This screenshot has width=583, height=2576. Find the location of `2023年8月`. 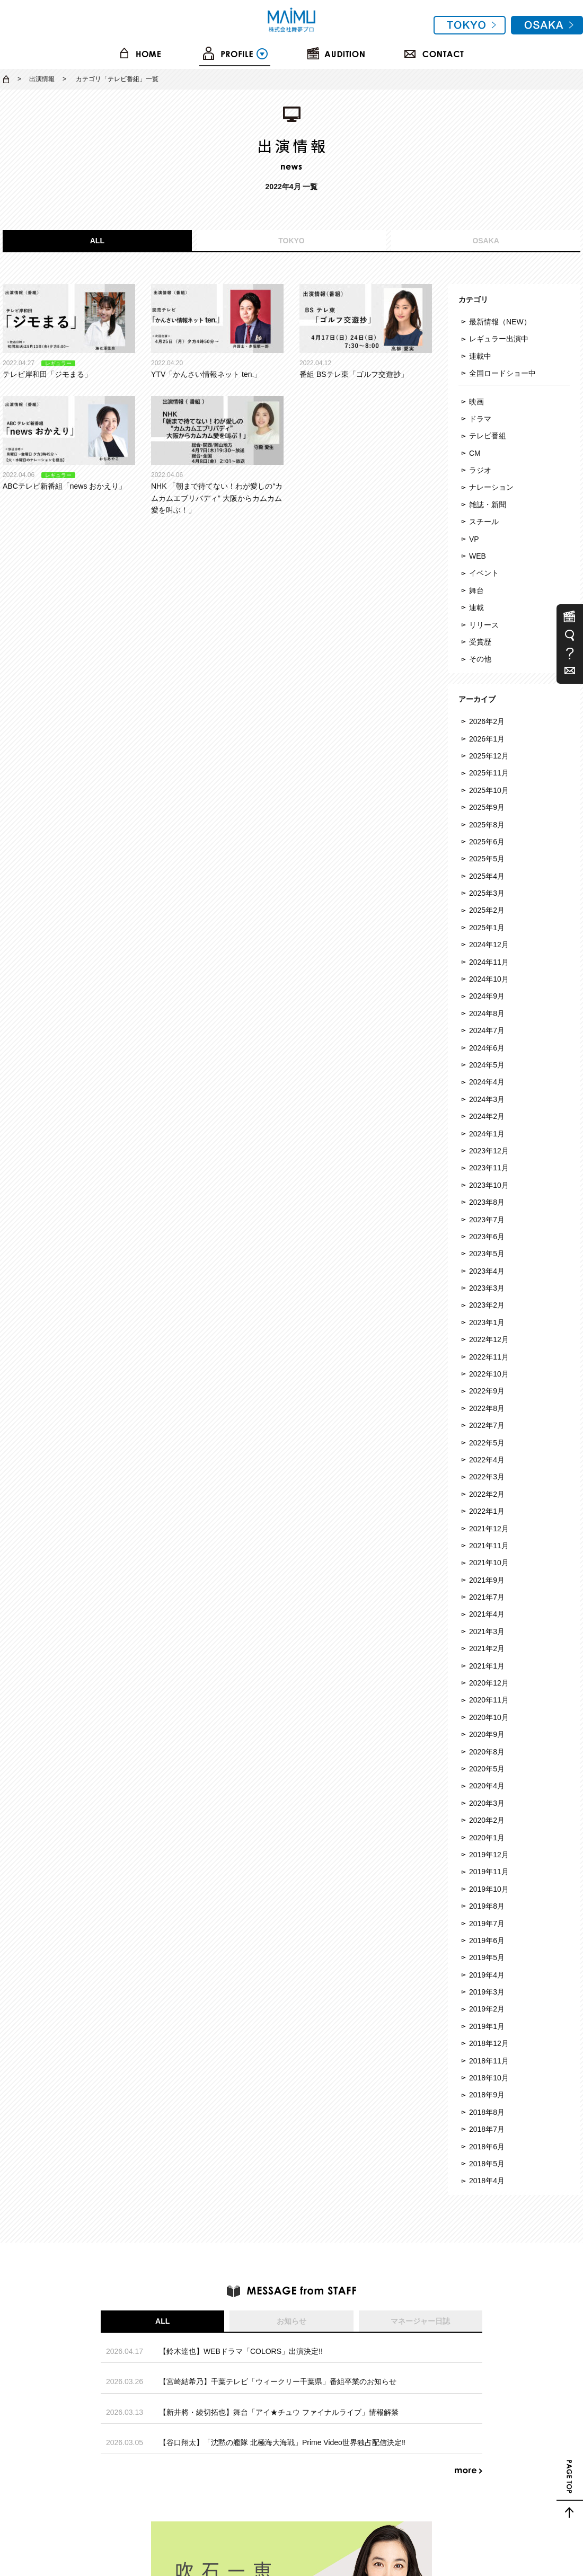

2023年8月 is located at coordinates (487, 1202).